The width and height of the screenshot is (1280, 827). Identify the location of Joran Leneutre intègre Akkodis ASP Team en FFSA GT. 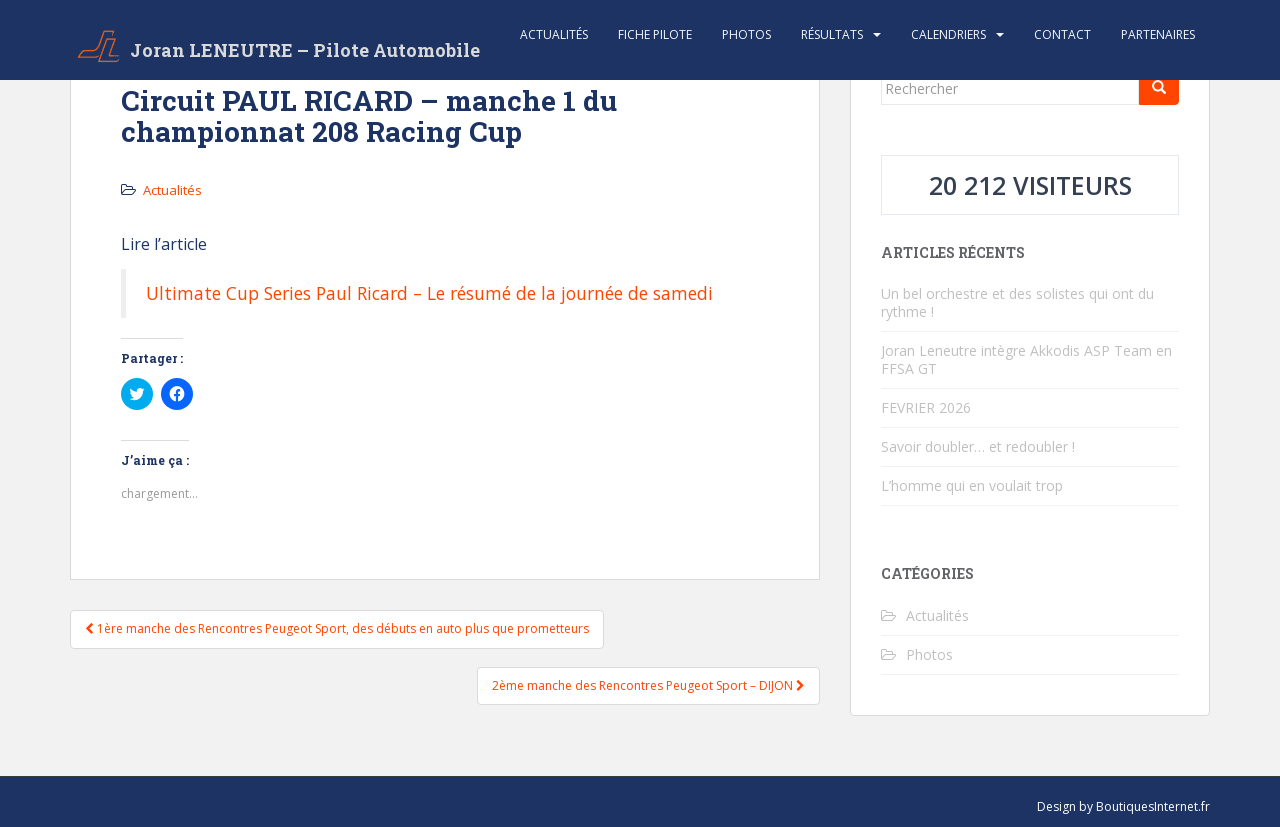
(1026, 359).